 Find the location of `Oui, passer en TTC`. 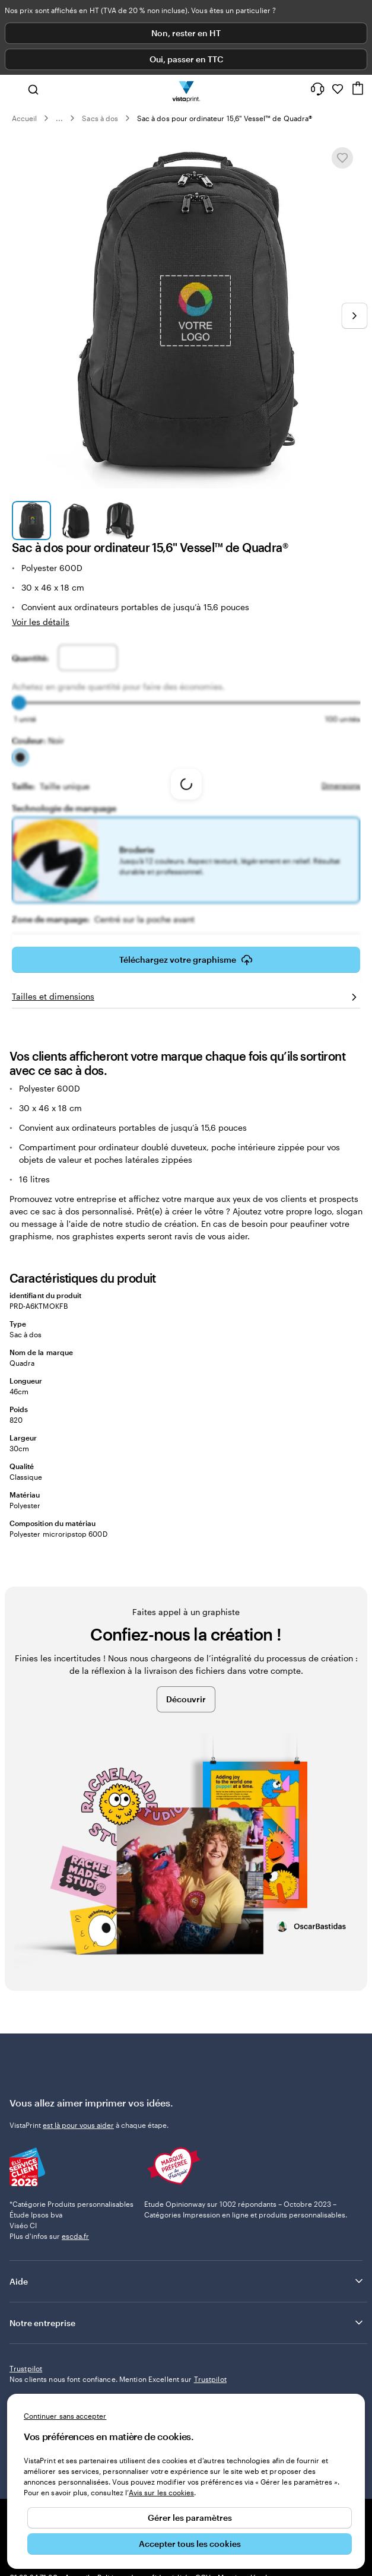

Oui, passer en TTC is located at coordinates (186, 59).